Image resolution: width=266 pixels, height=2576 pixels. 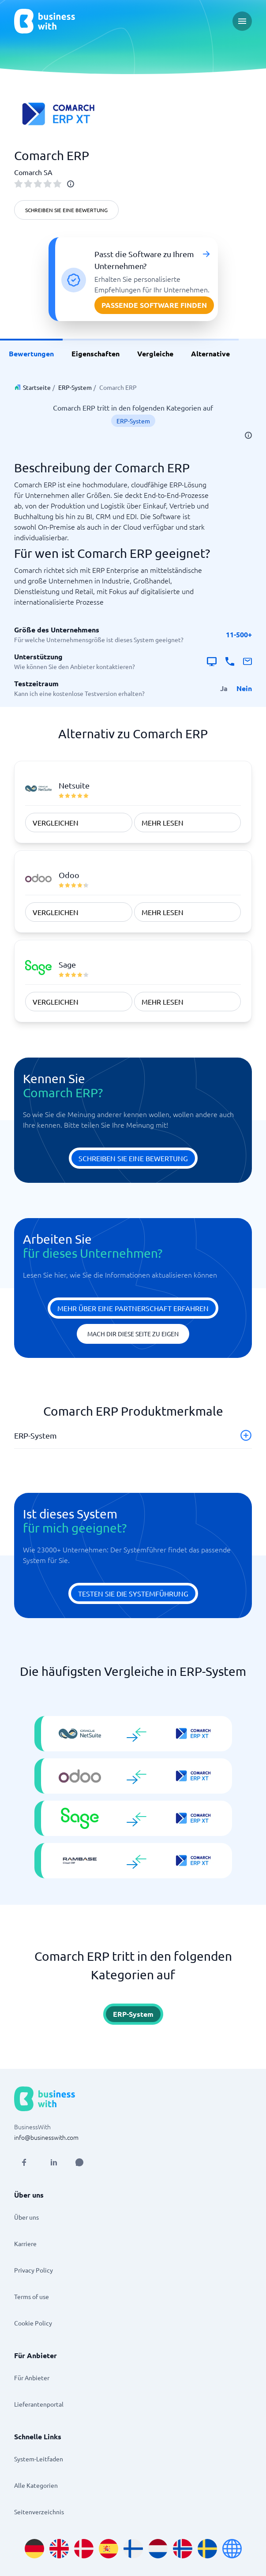 I want to click on [Go to nb_NO site], so click(x=182, y=2548).